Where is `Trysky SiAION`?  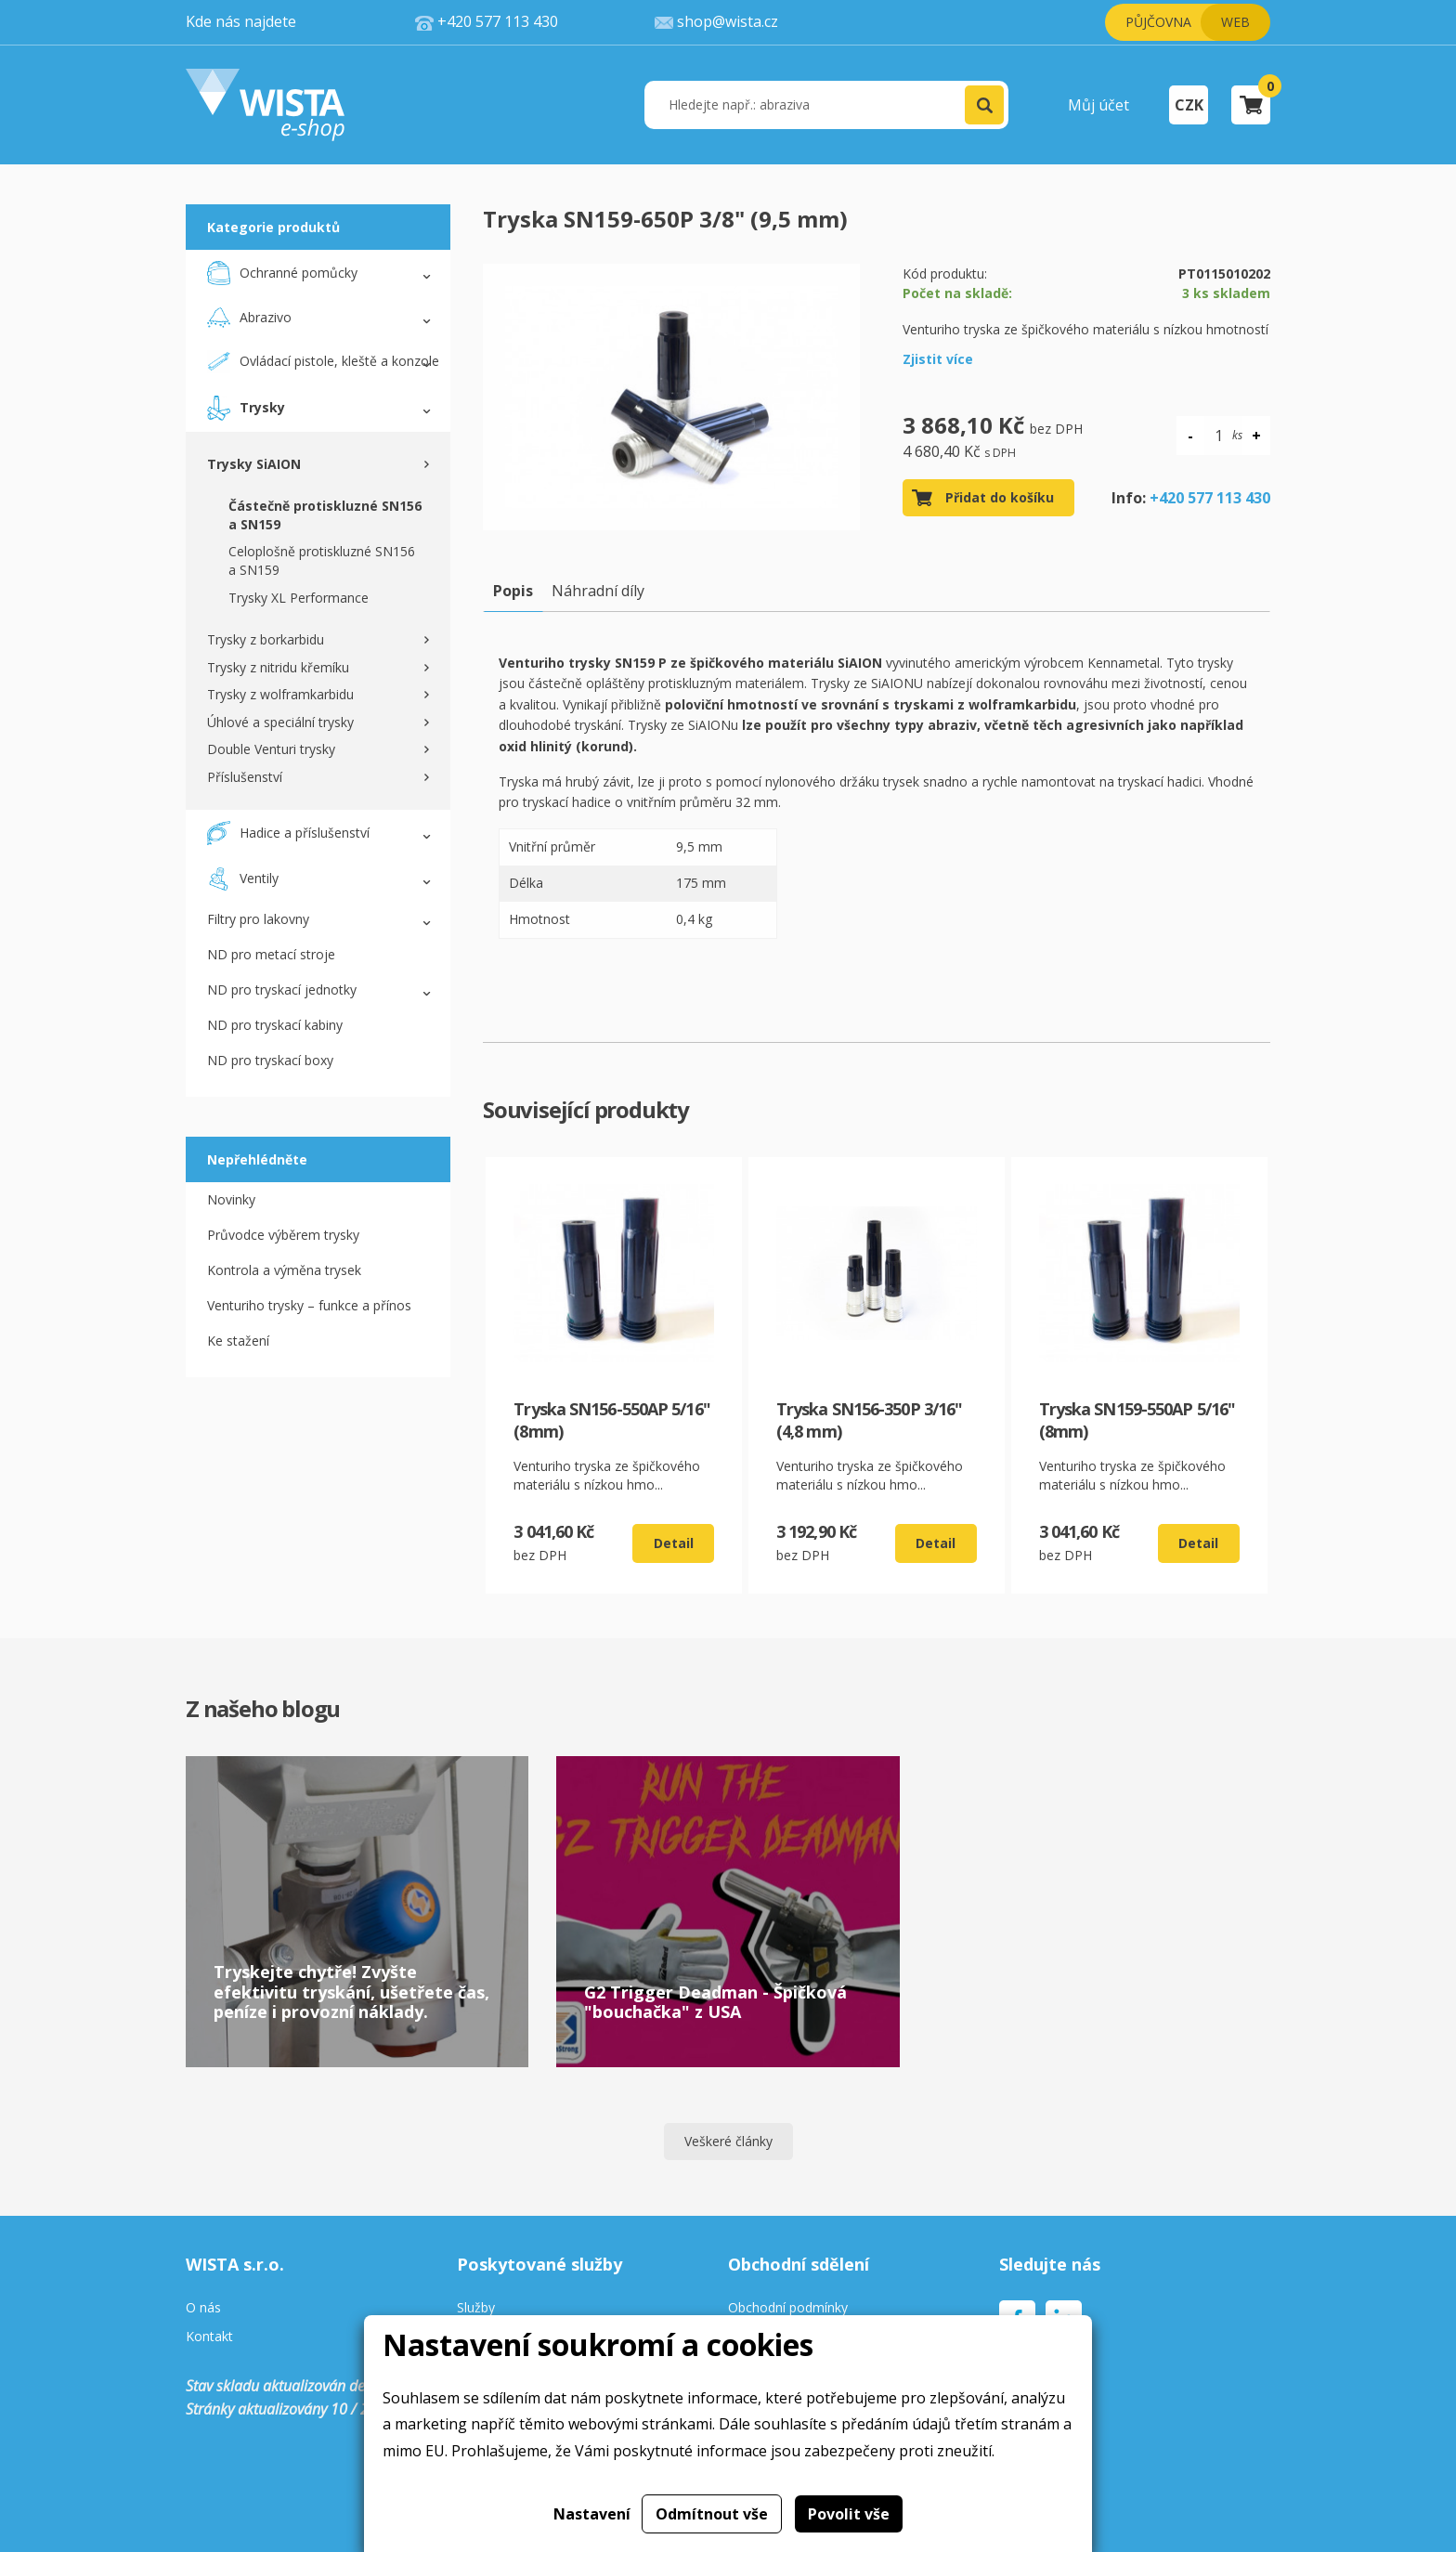
Trysky SiAION is located at coordinates (254, 464).